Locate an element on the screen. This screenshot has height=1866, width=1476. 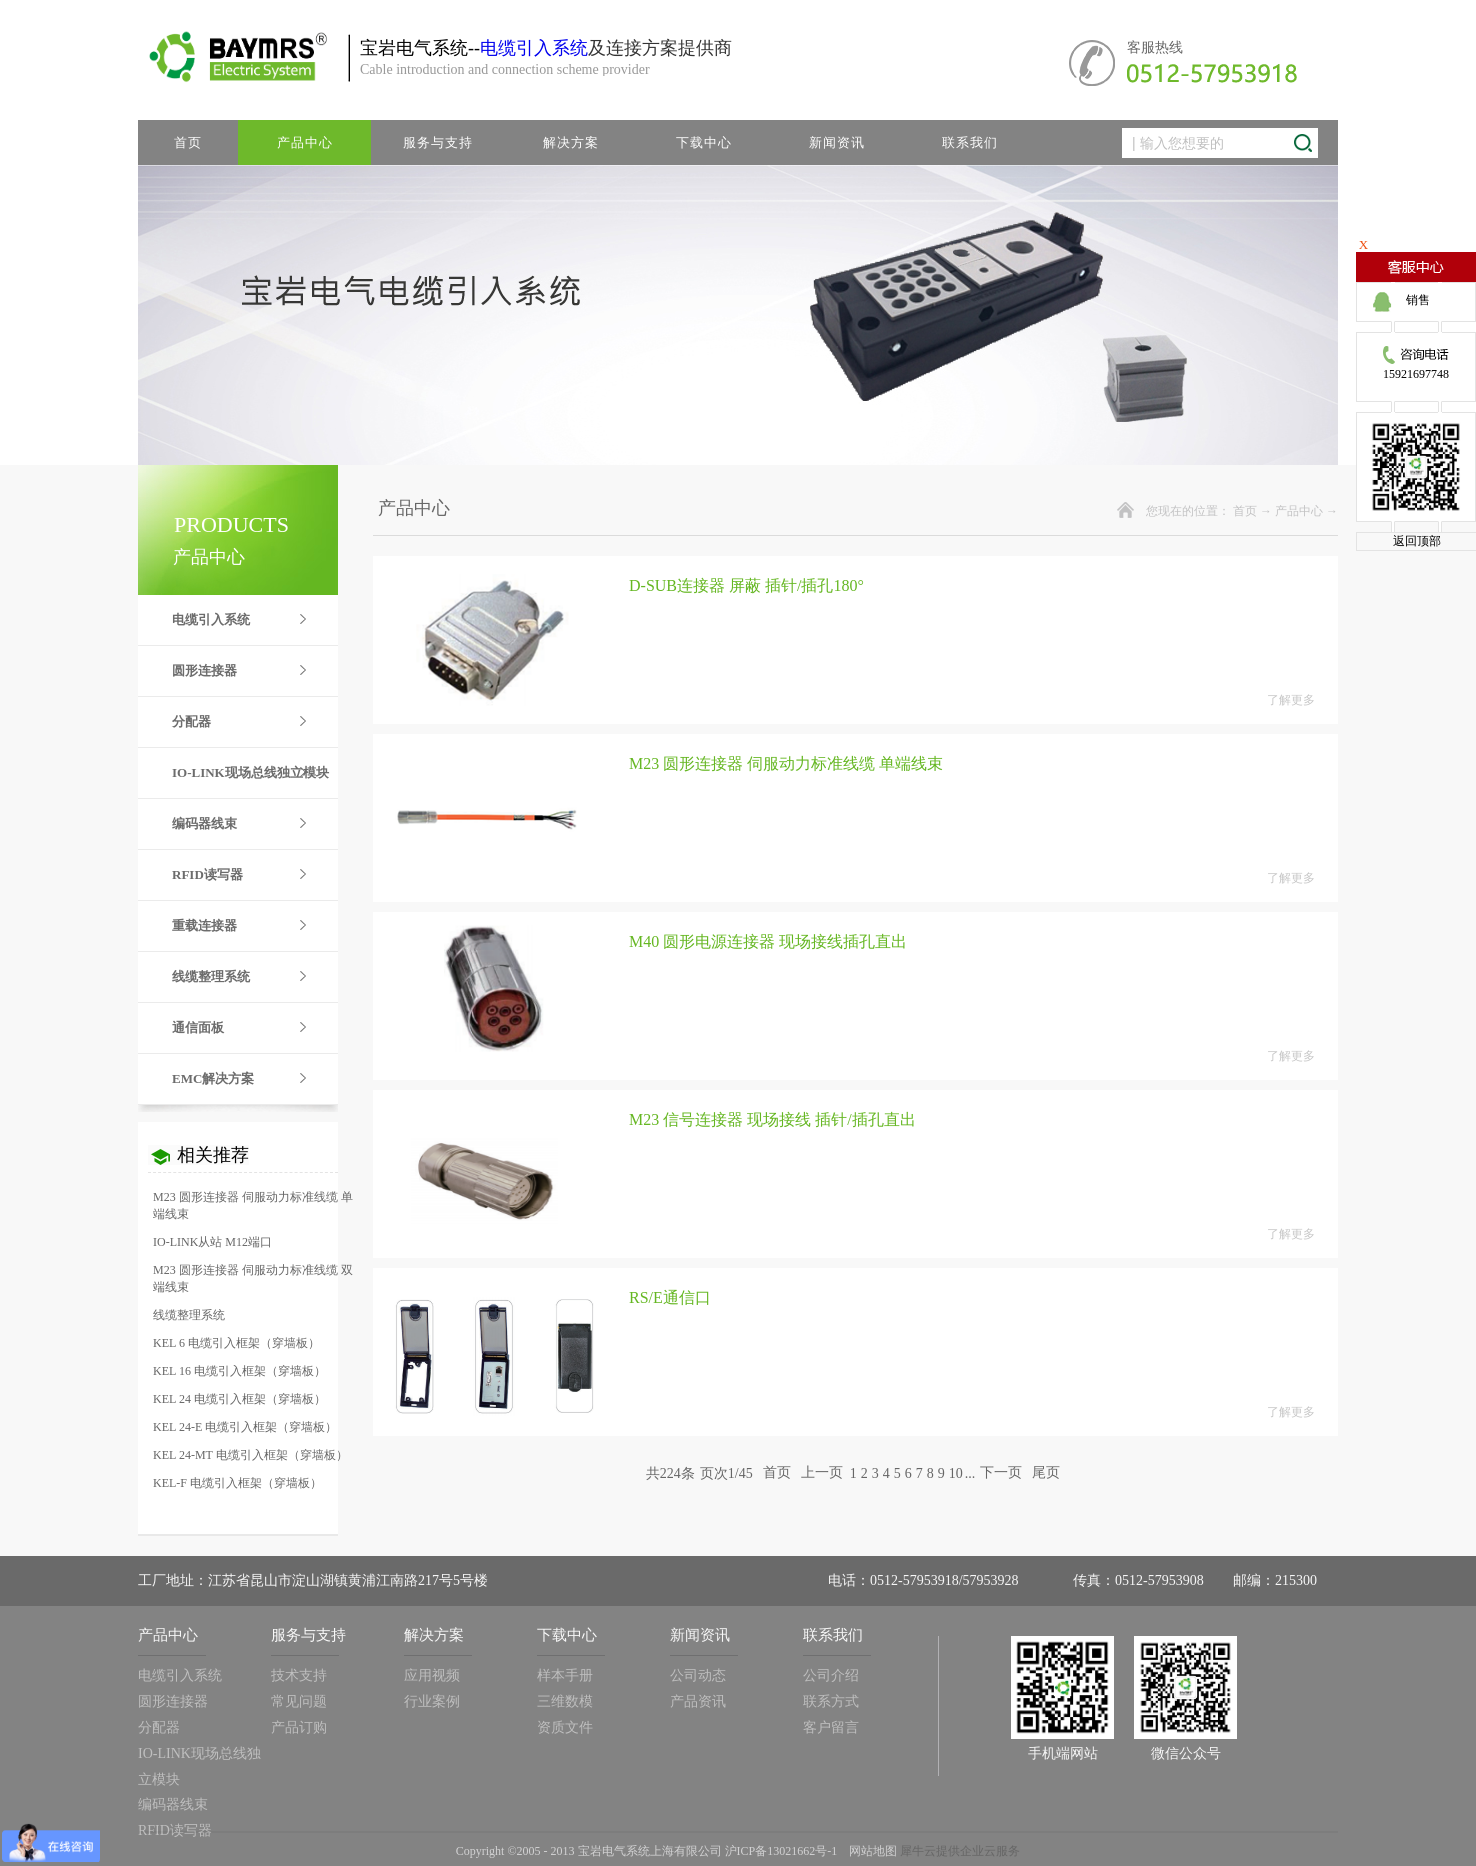
M23 圆形连接器 伺服动力标准线缆 单端线束 is located at coordinates (253, 1205).